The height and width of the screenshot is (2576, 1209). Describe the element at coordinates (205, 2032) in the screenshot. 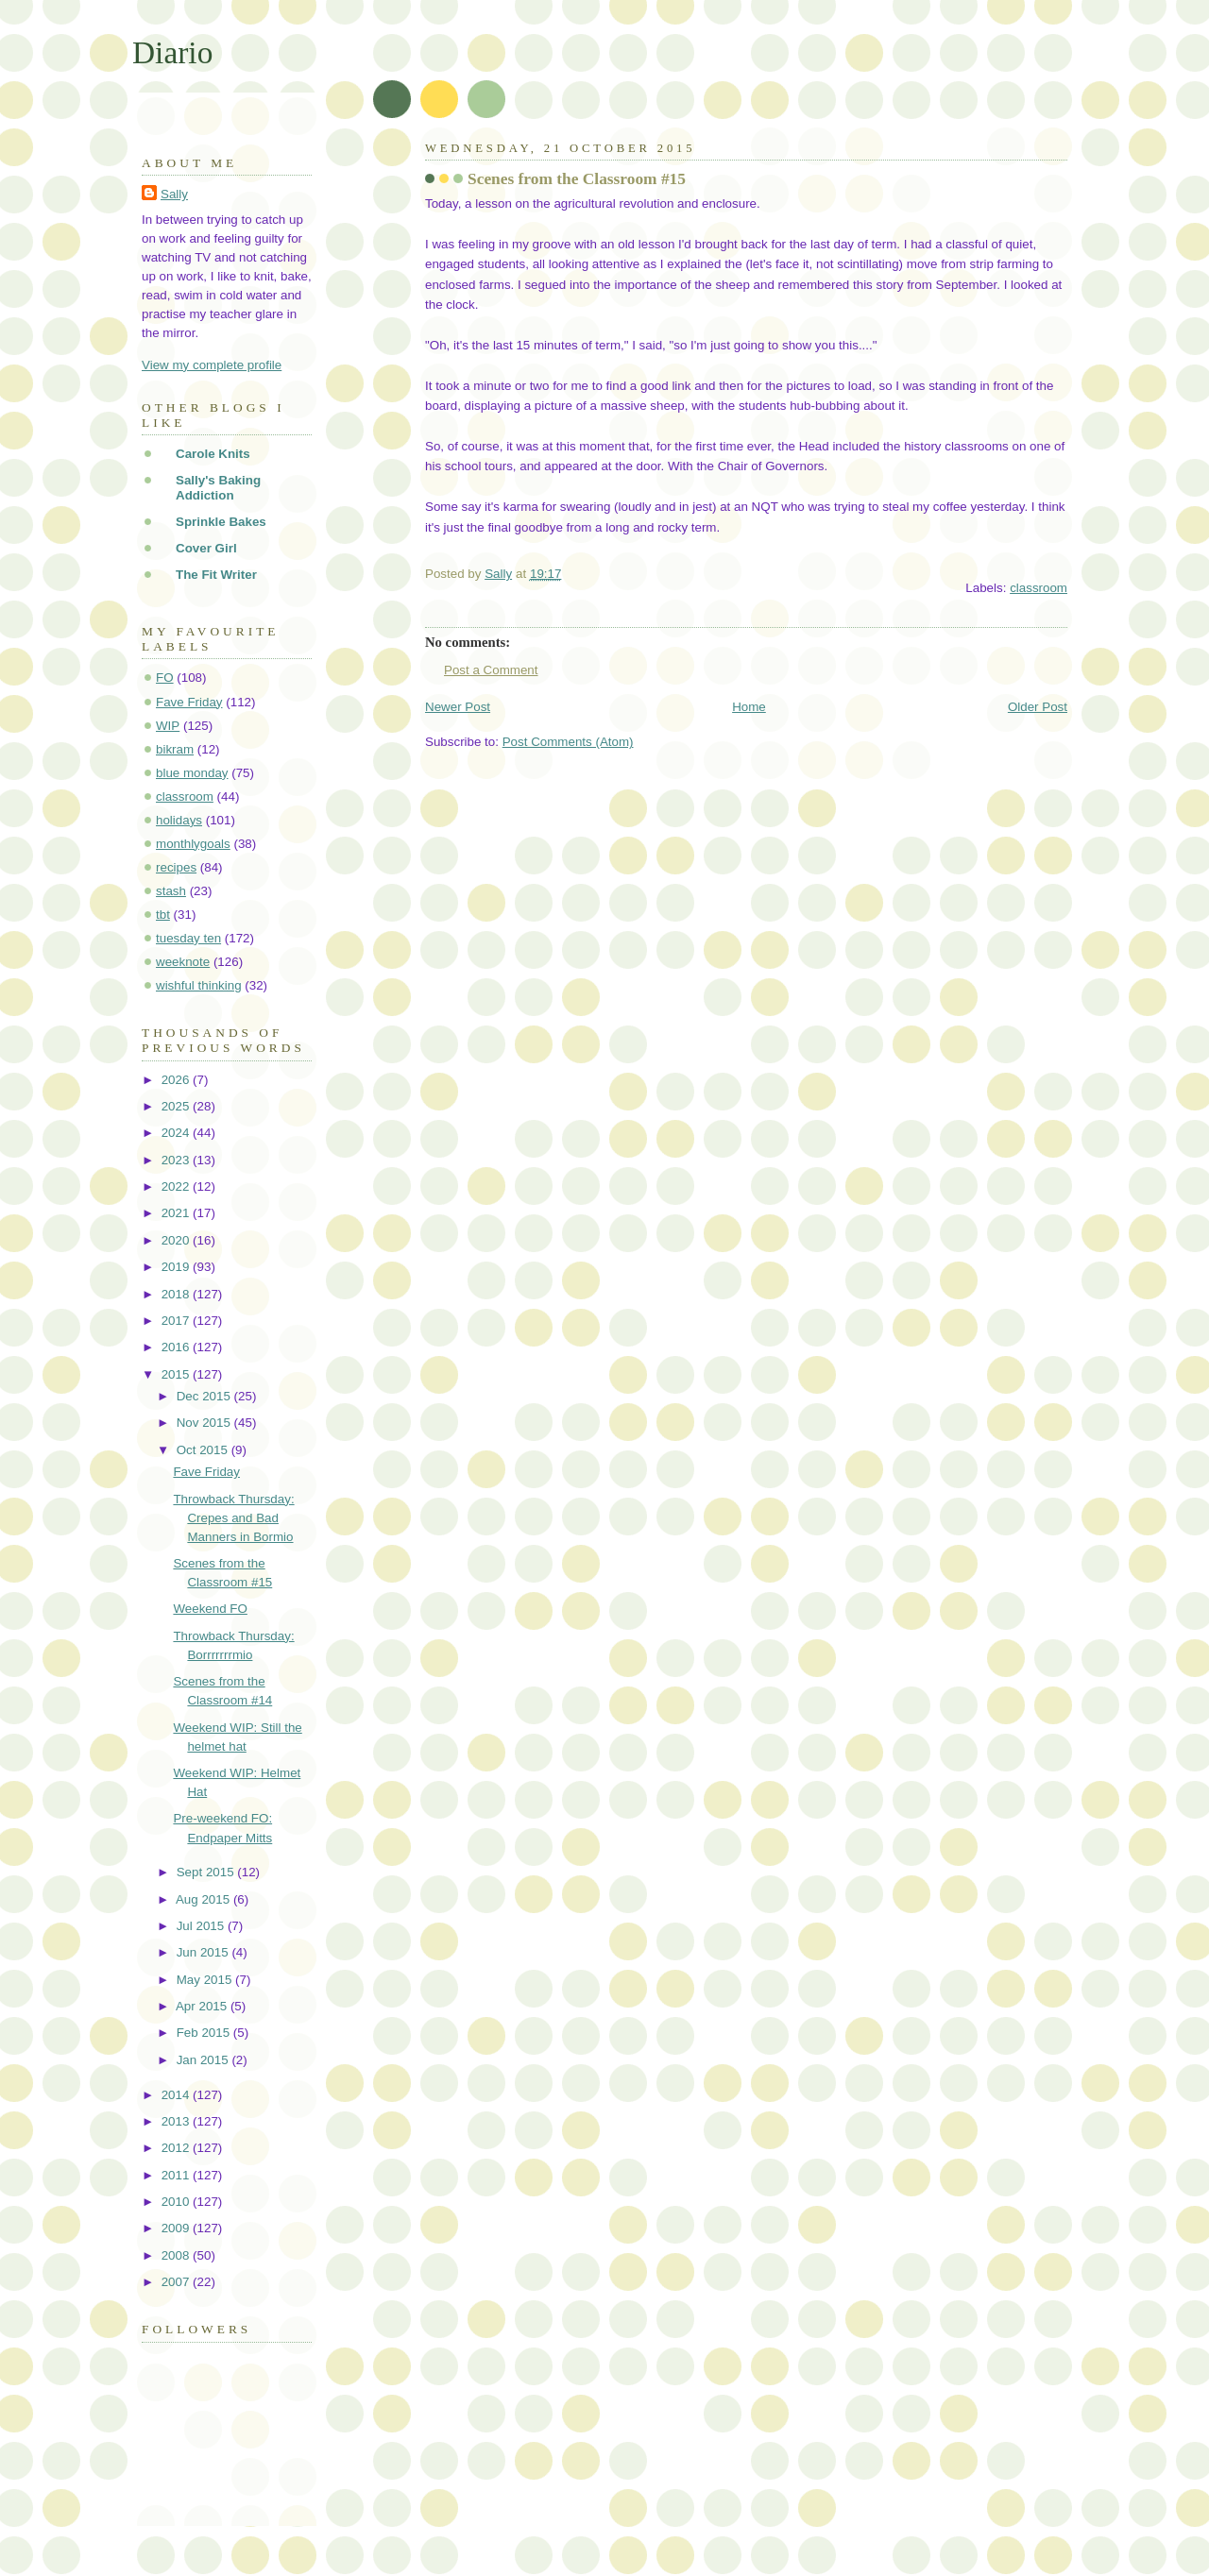

I see `Feb 2015` at that location.